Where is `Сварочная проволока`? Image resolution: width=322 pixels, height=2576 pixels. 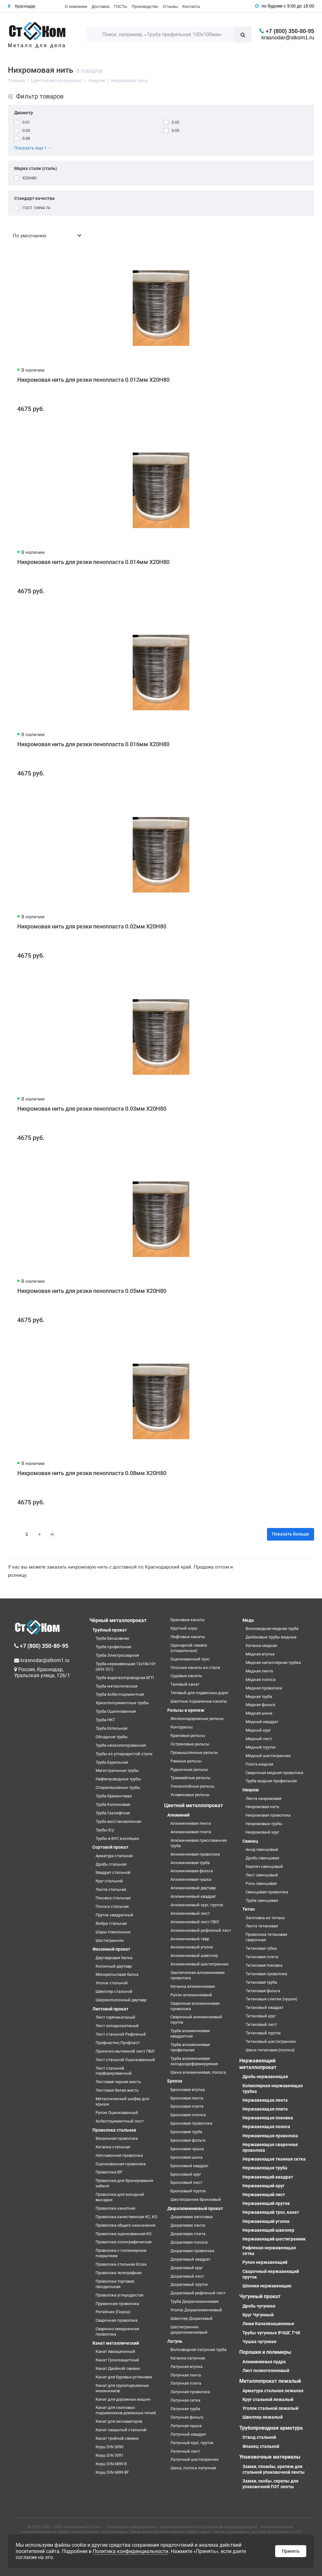 Сварочная проволока is located at coordinates (116, 2320).